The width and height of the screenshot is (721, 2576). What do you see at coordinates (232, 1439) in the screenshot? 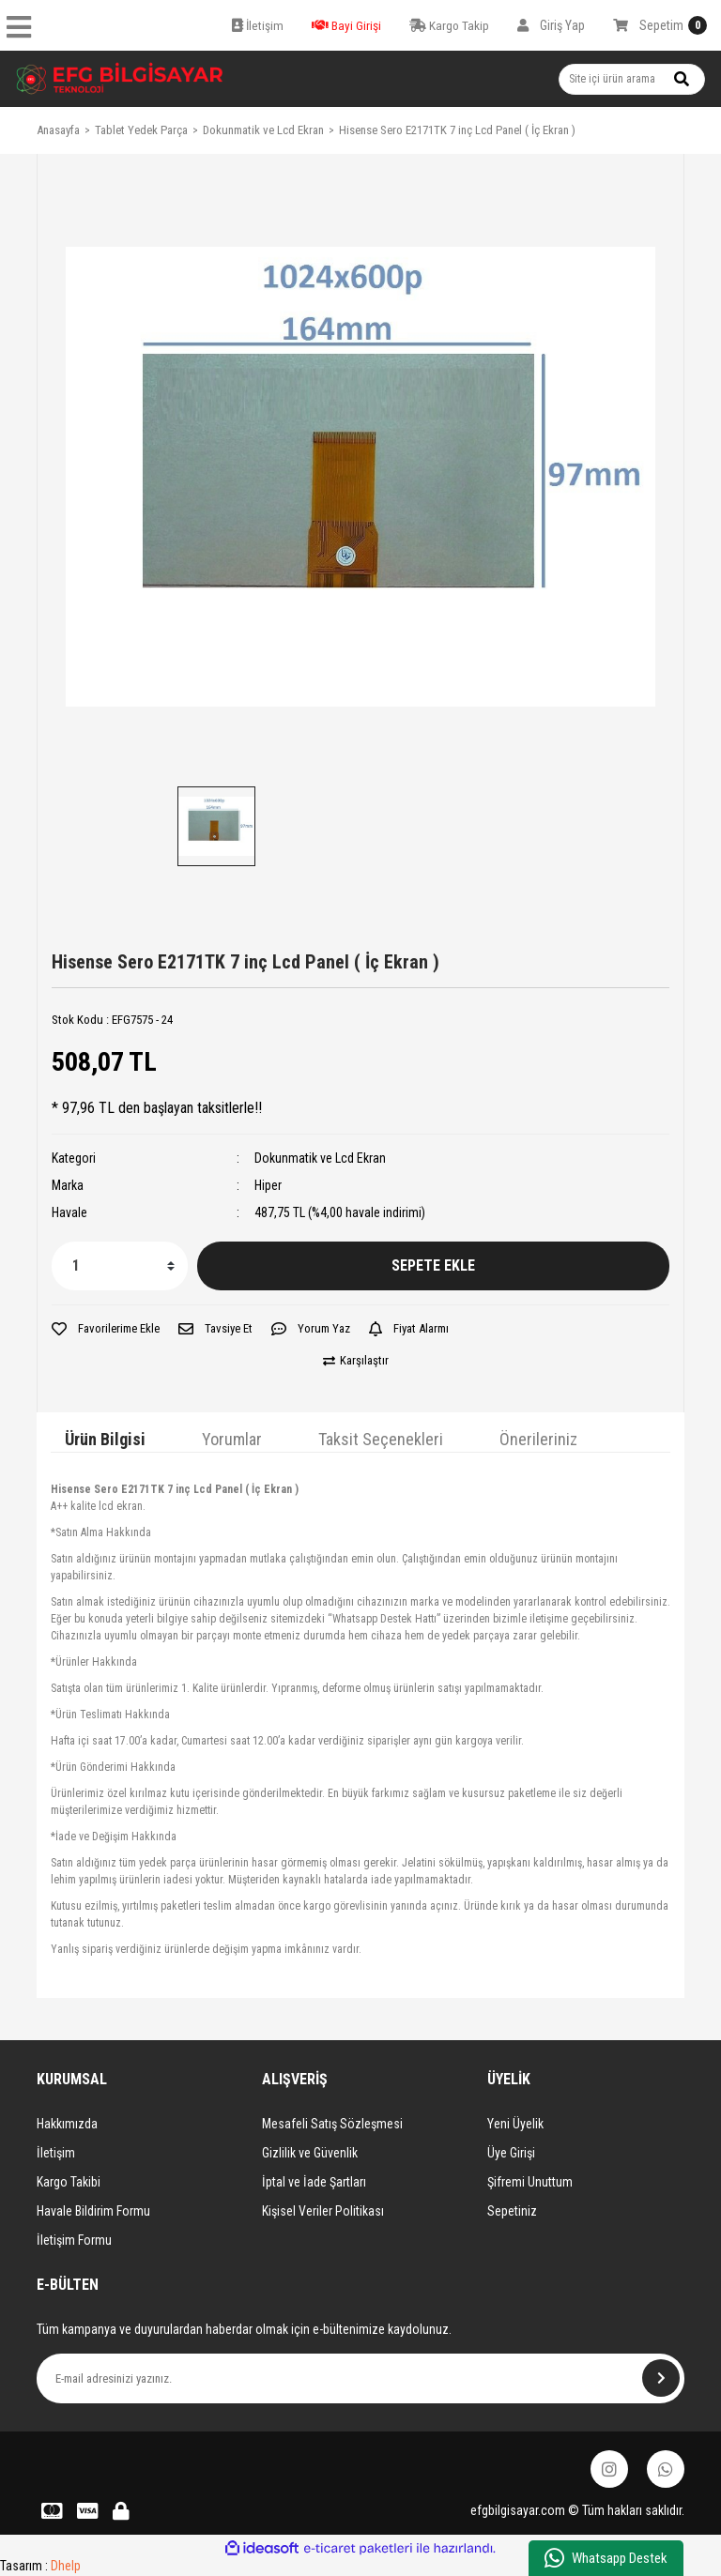
I see `Yorumlar` at bounding box center [232, 1439].